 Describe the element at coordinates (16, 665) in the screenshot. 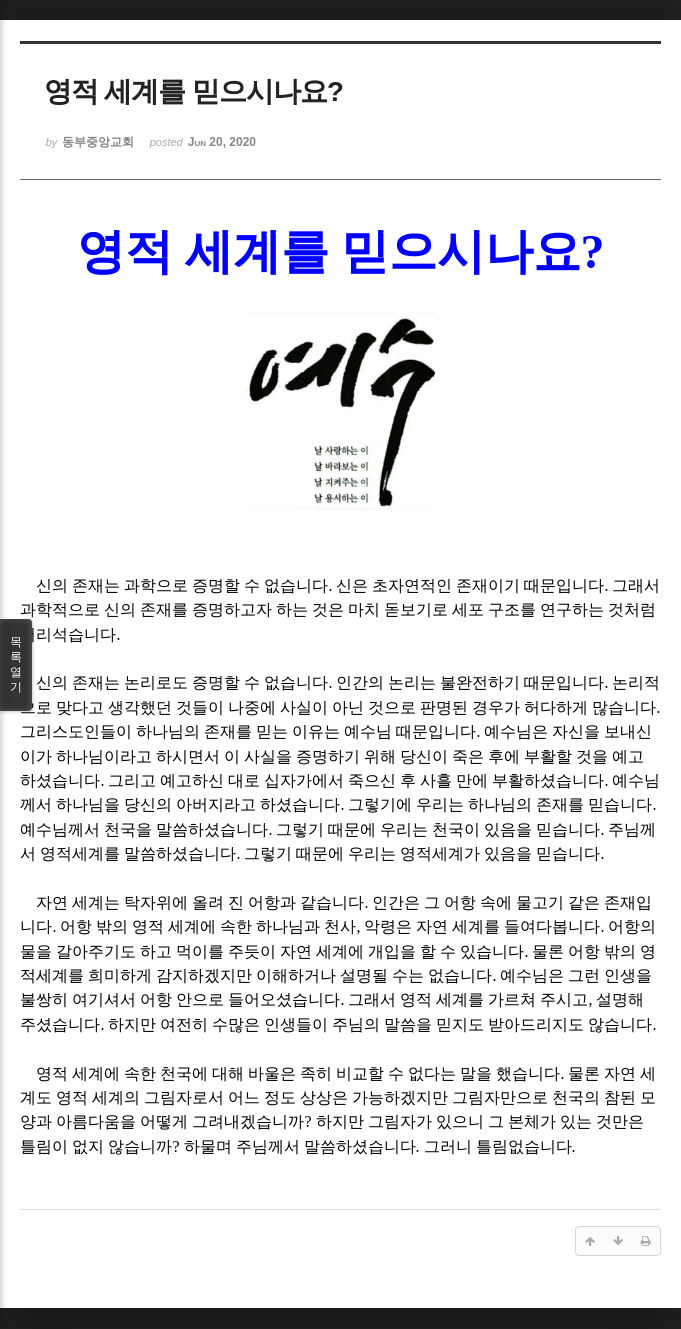

I see `목록` at that location.